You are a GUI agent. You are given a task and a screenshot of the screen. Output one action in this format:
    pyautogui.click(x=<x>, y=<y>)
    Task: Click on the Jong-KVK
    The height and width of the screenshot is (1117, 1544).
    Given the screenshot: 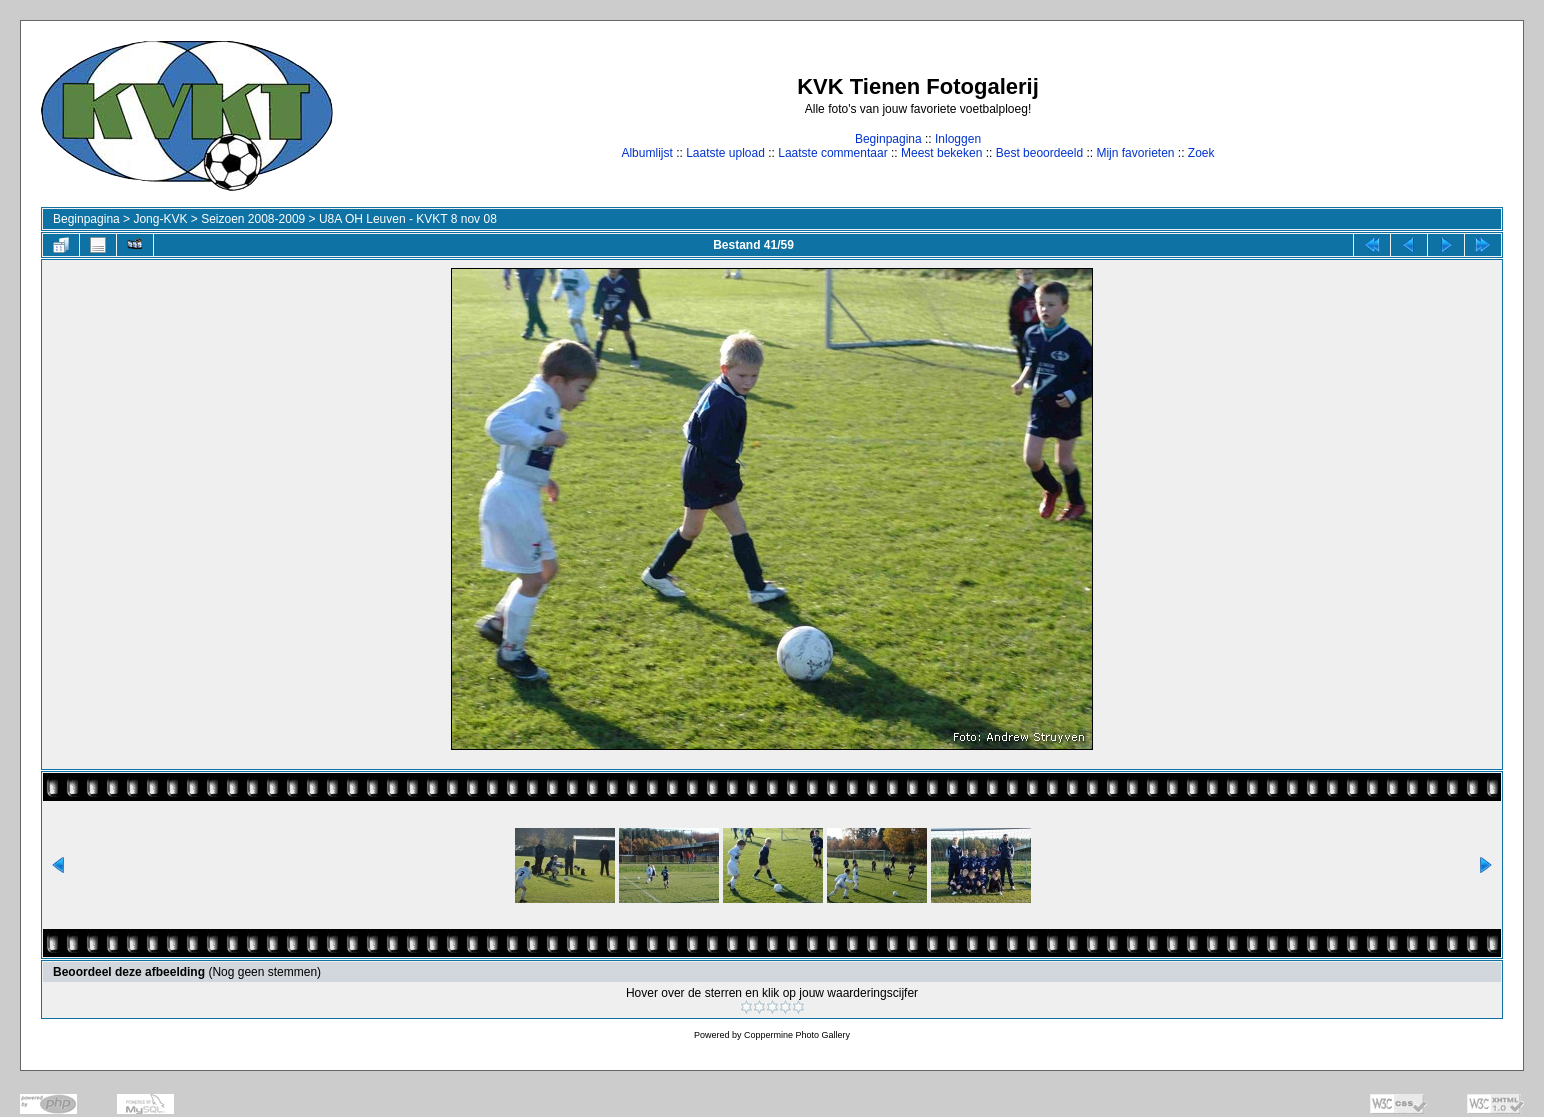 What is the action you would take?
    pyautogui.click(x=160, y=219)
    